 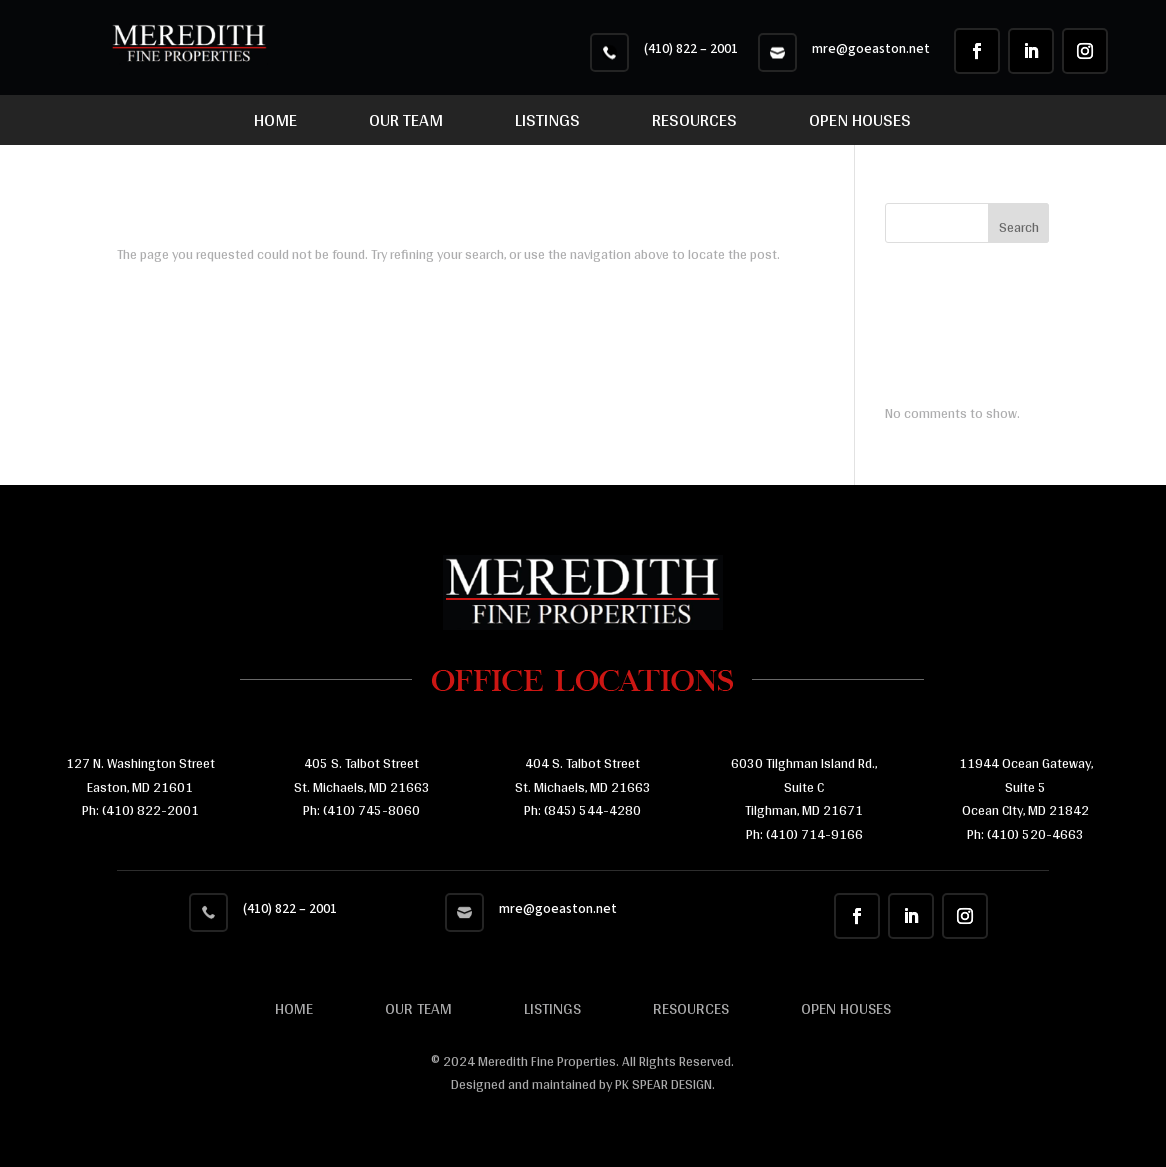 What do you see at coordinates (362, 775) in the screenshot?
I see `405 S. Talbot Street St. Michaels, MD 21663` at bounding box center [362, 775].